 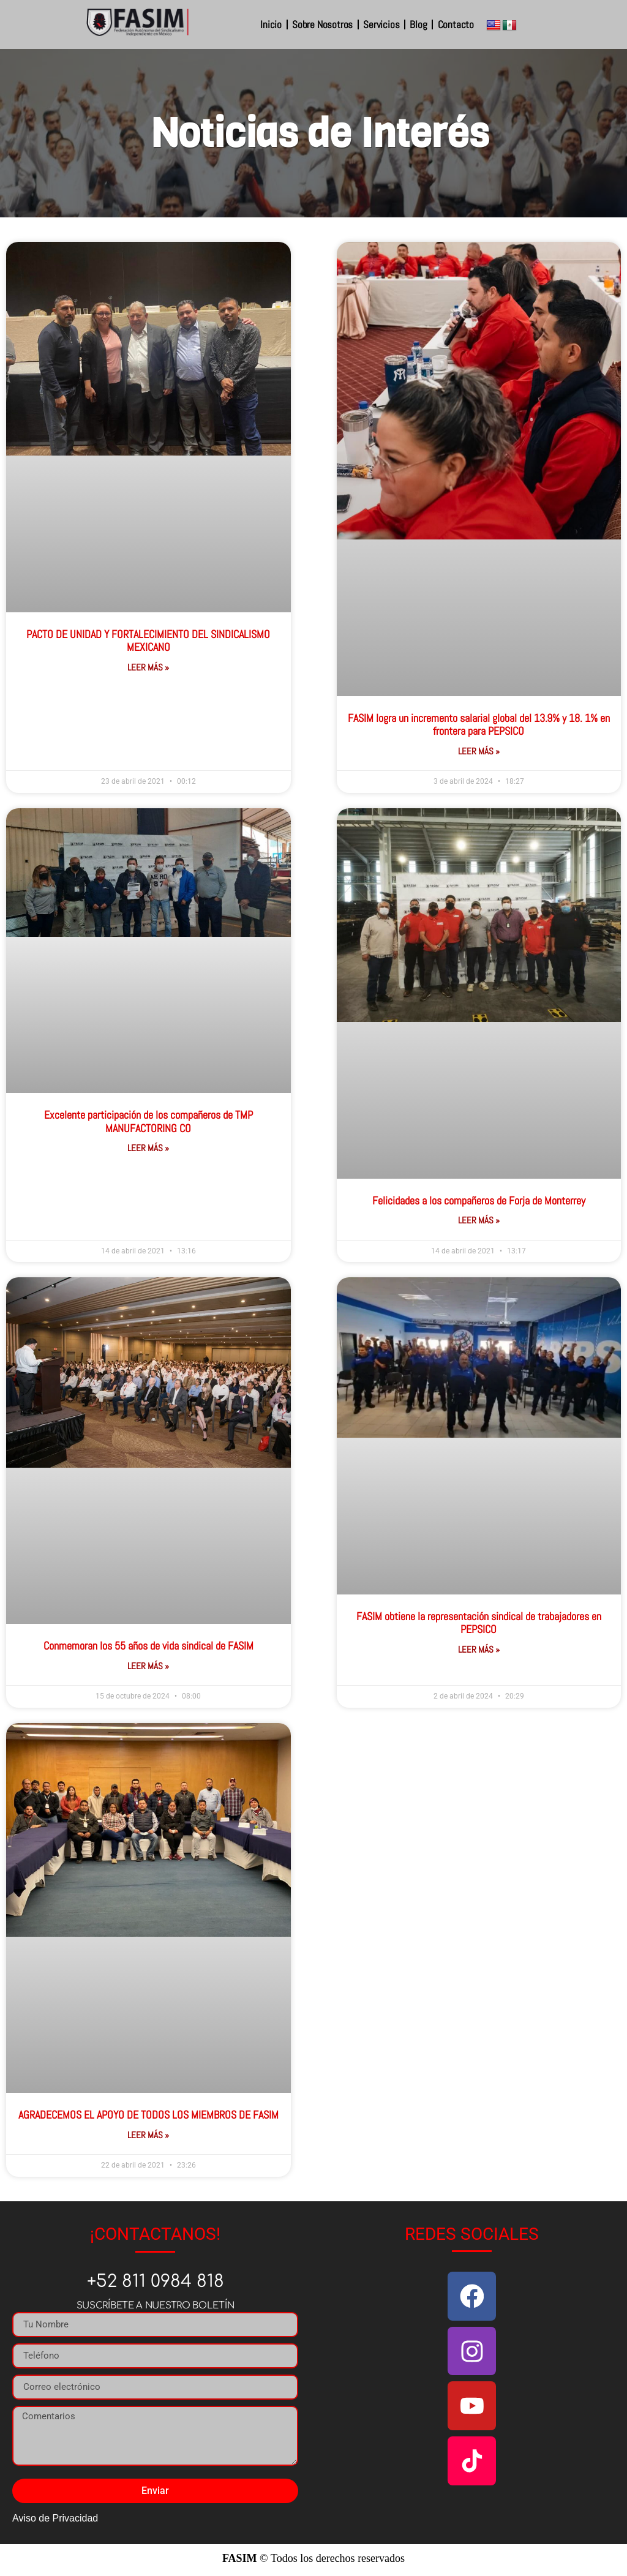 I want to click on Inicio, so click(x=271, y=24).